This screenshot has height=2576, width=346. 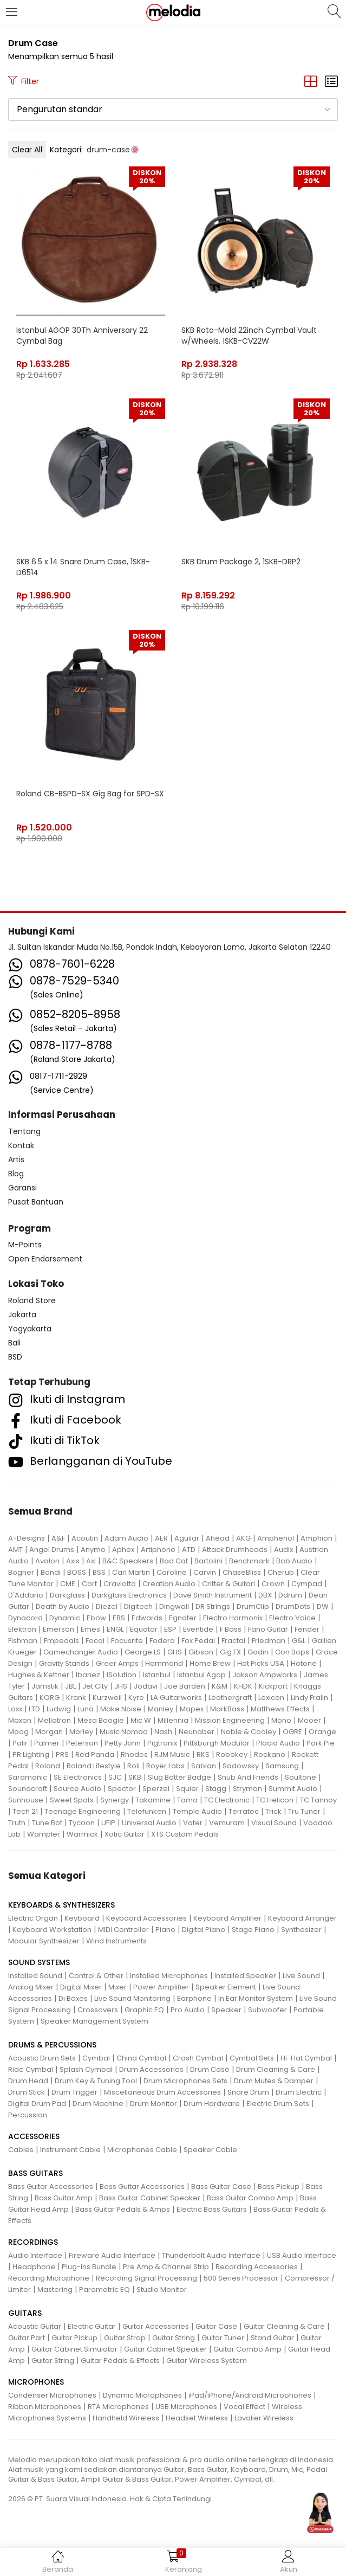 I want to click on Kurzweil, so click(x=107, y=1697).